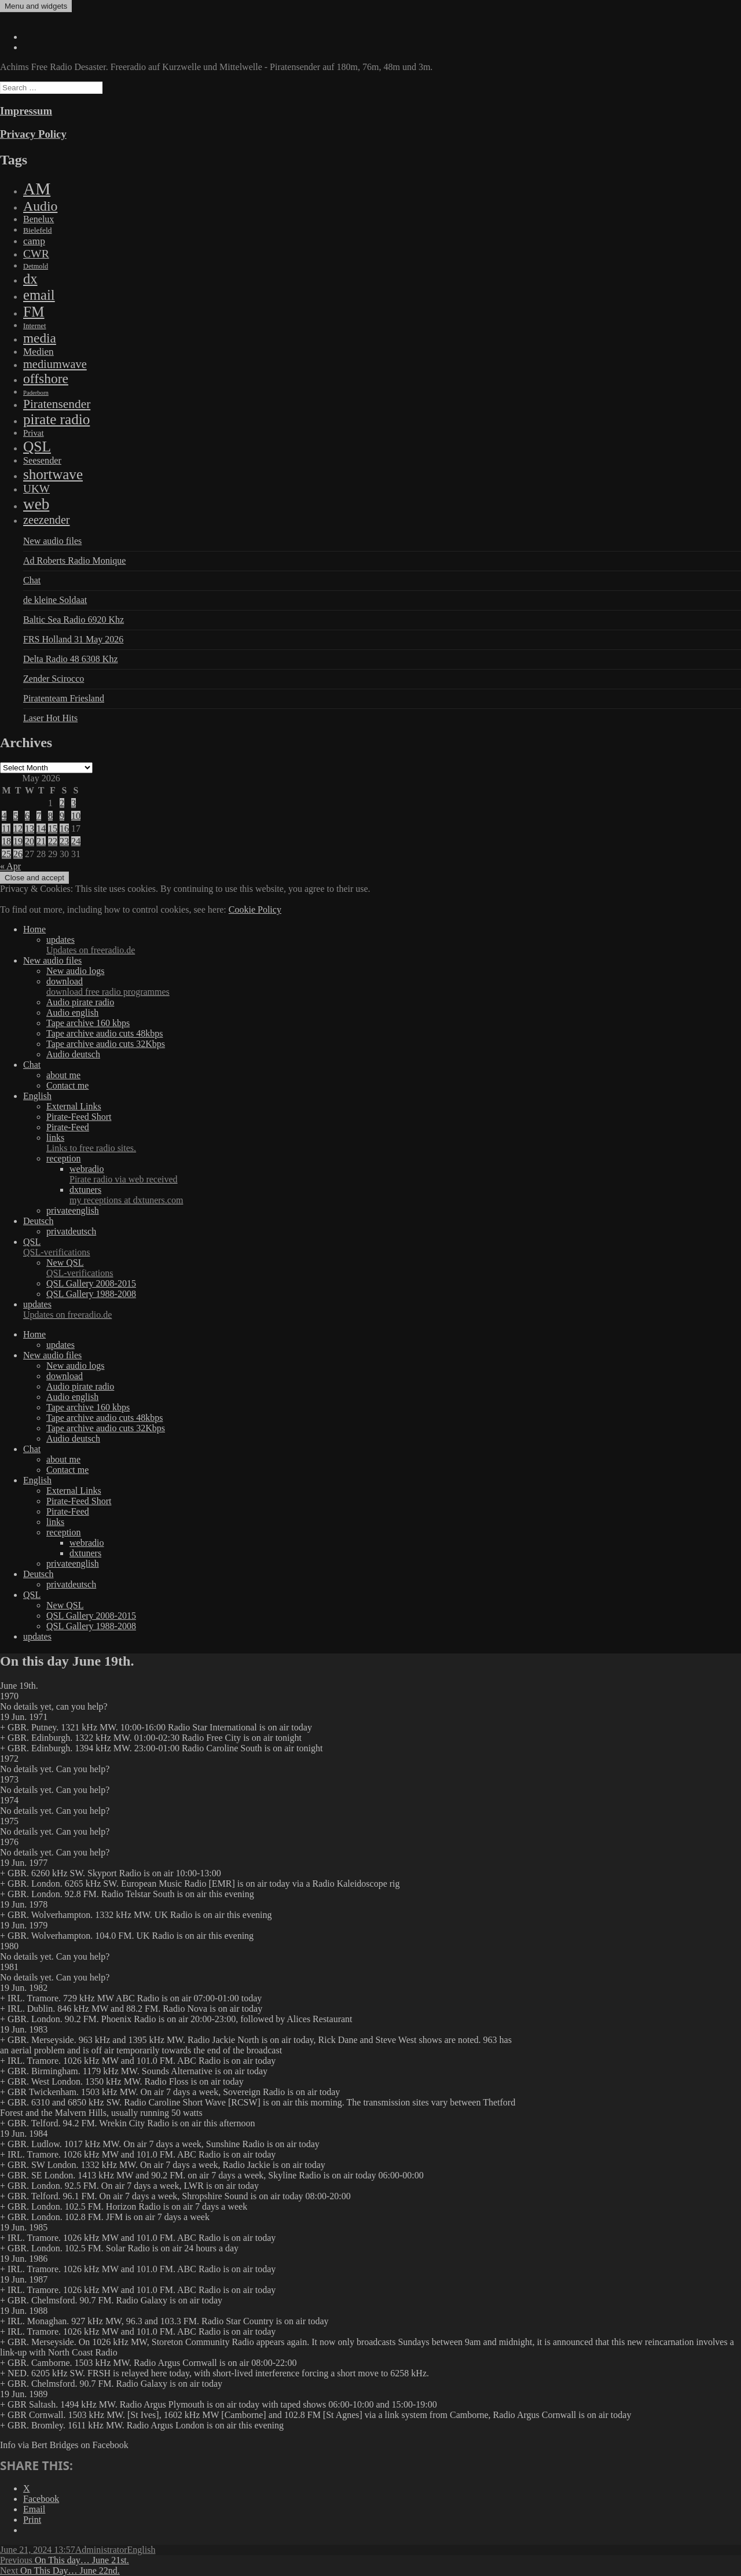 This screenshot has height=2576, width=741. I want to click on QSL [QSL (1,511 items)], so click(37, 446).